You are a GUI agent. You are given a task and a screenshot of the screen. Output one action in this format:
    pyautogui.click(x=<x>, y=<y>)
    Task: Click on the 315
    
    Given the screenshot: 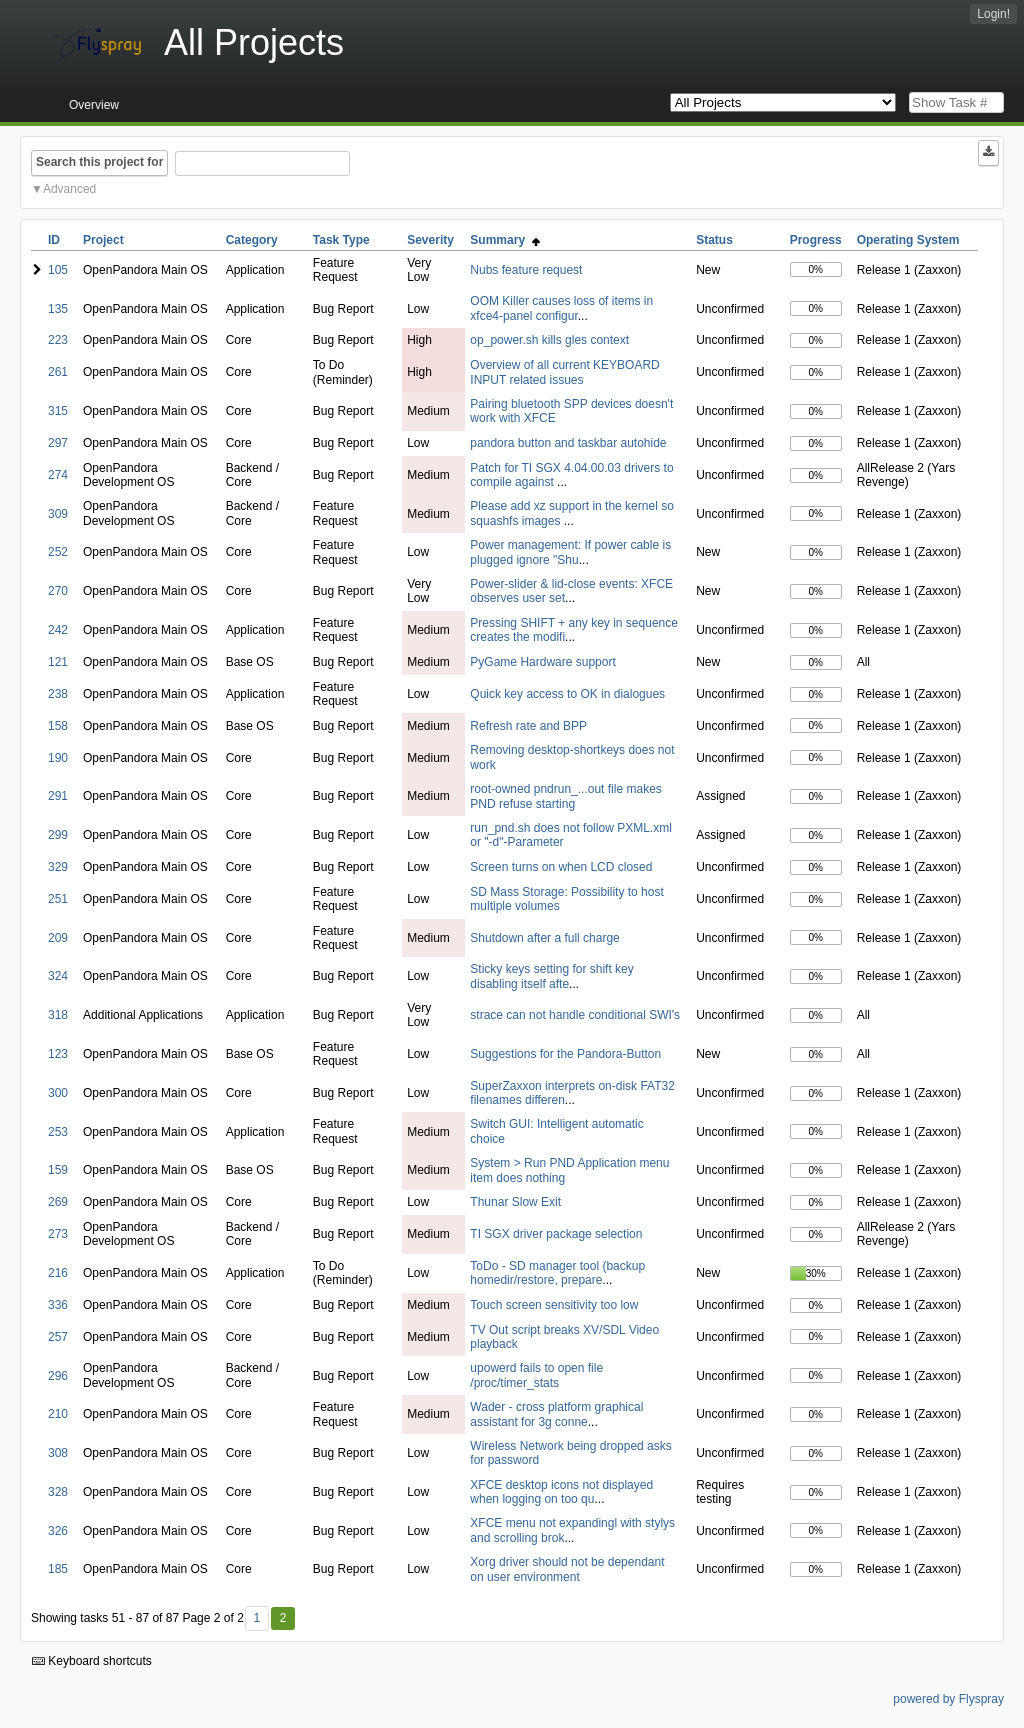 What is the action you would take?
    pyautogui.click(x=58, y=411)
    